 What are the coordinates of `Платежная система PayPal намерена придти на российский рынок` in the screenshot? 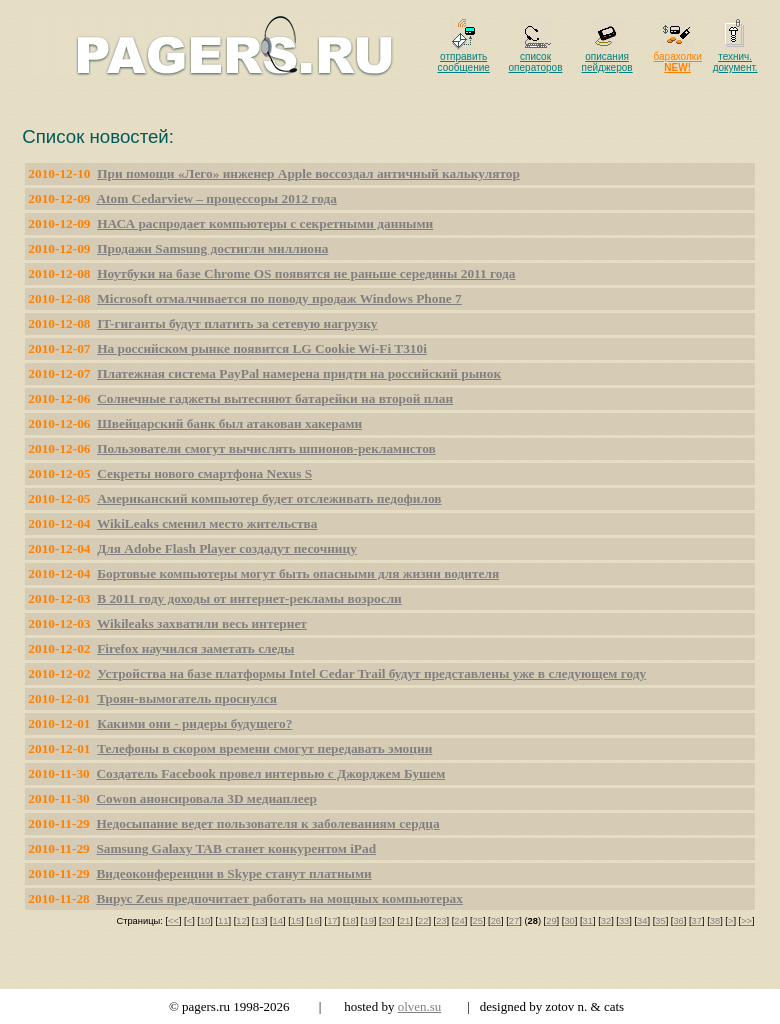 It's located at (299, 373).